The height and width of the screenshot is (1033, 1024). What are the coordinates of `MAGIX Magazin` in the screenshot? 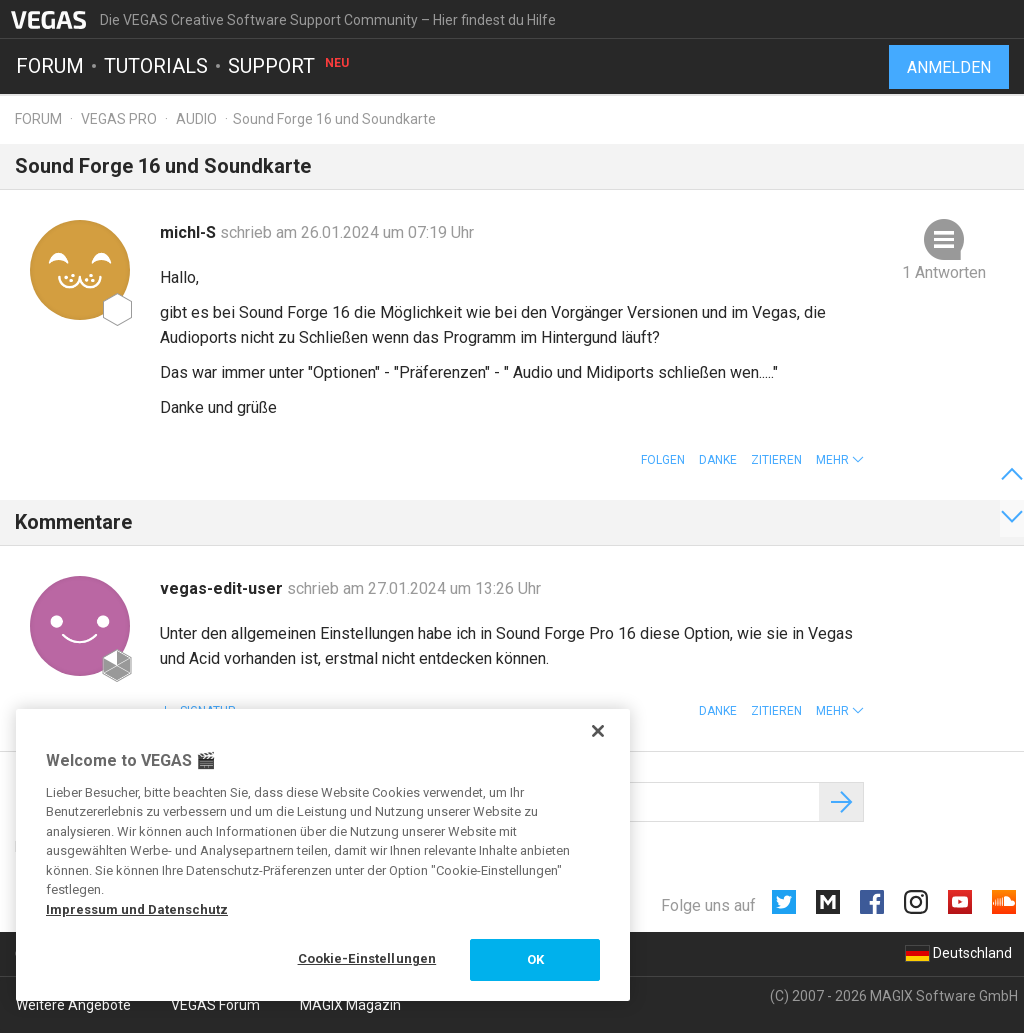 It's located at (350, 1005).